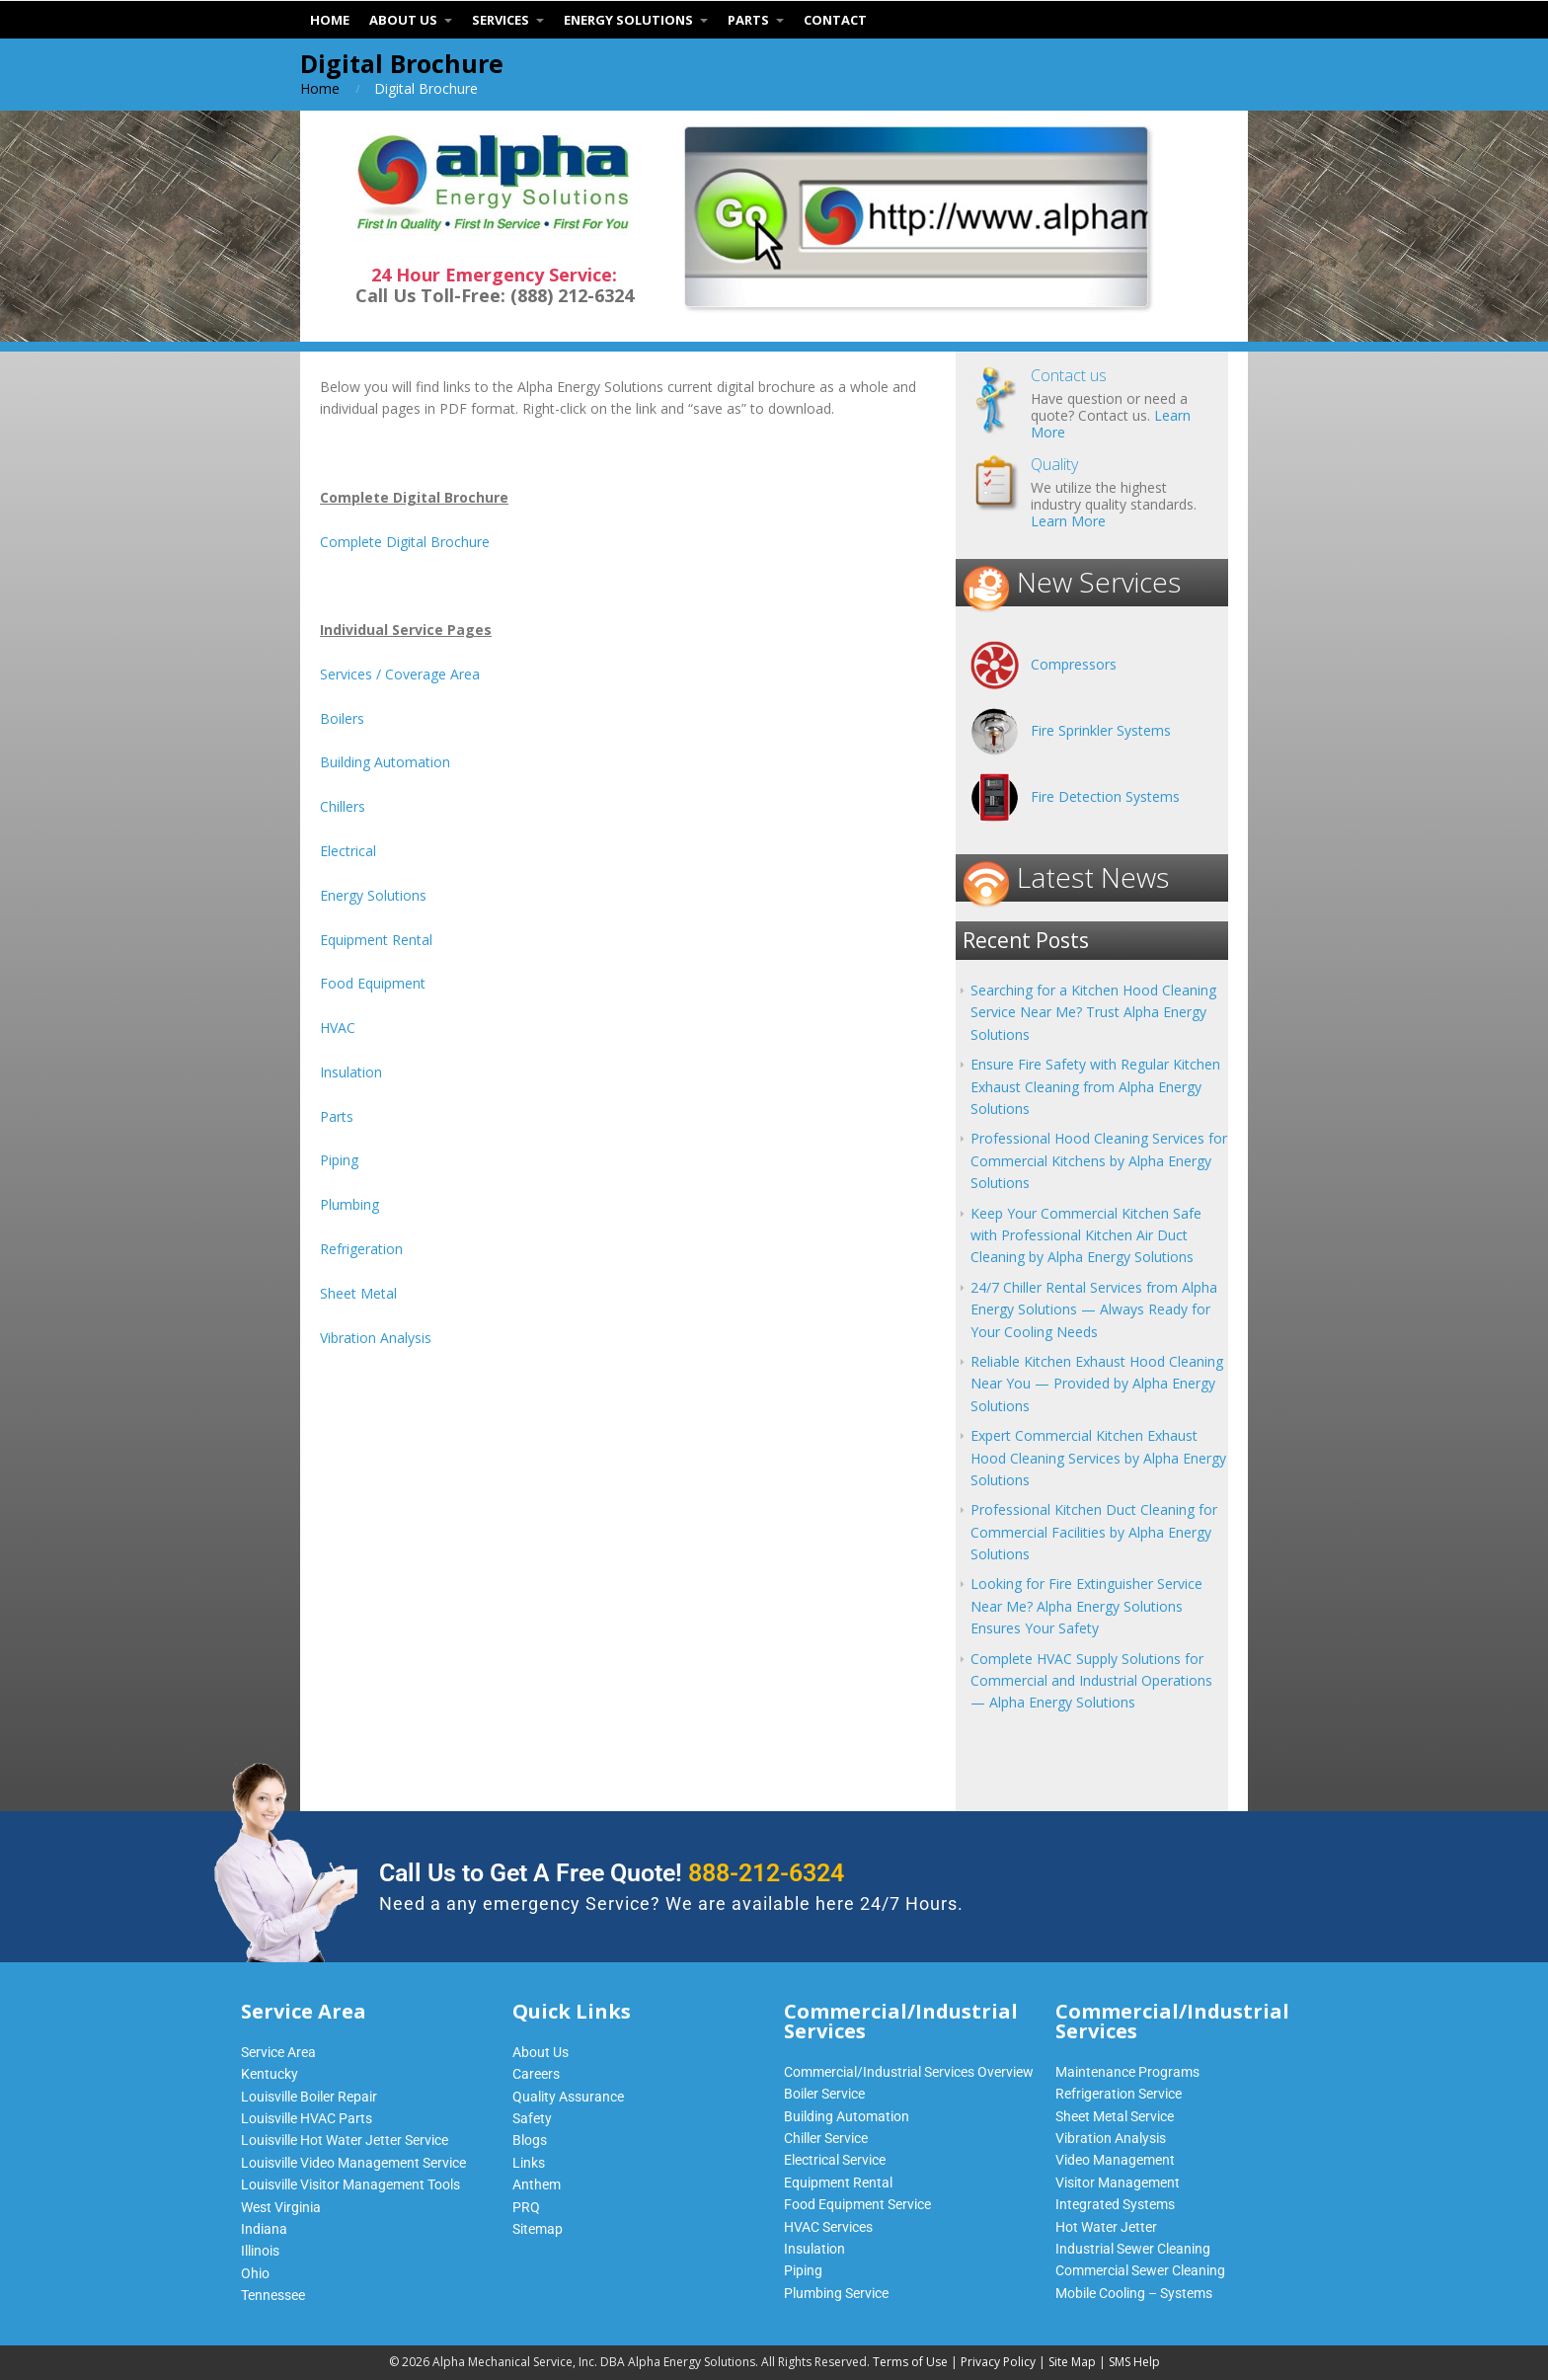 This screenshot has width=1548, height=2380. Describe the element at coordinates (361, 1248) in the screenshot. I see `Refrigeration` at that location.